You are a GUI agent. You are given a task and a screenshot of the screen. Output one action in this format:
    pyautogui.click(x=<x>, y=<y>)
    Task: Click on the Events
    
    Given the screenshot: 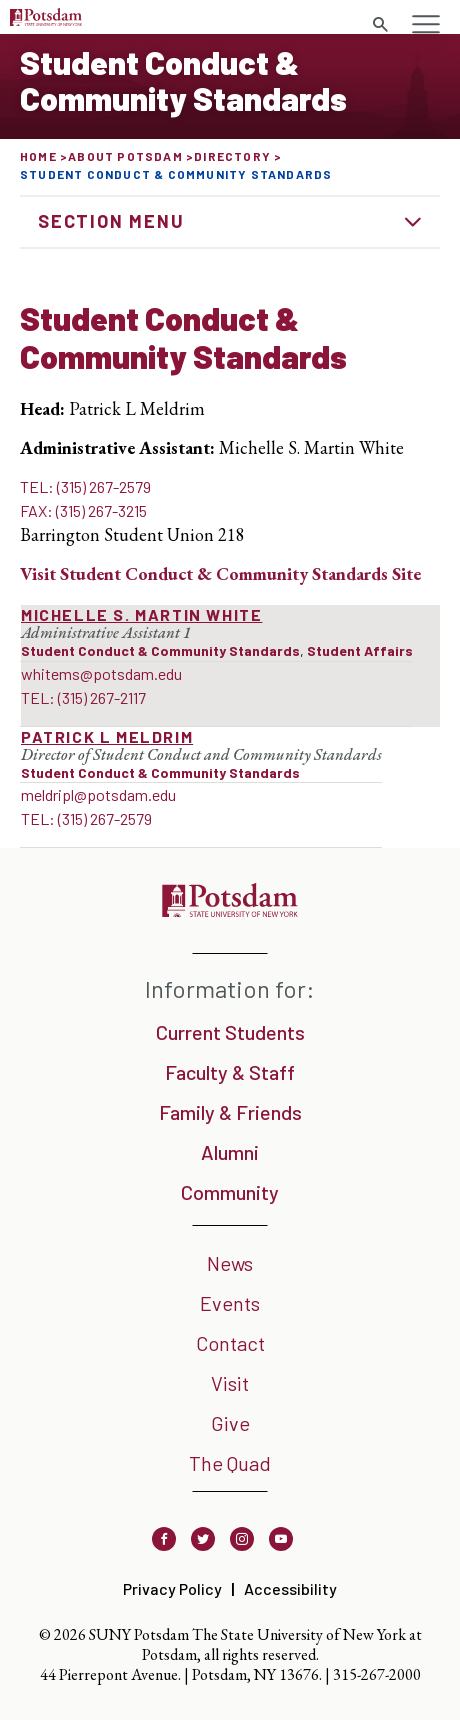 What is the action you would take?
    pyautogui.click(x=230, y=1303)
    